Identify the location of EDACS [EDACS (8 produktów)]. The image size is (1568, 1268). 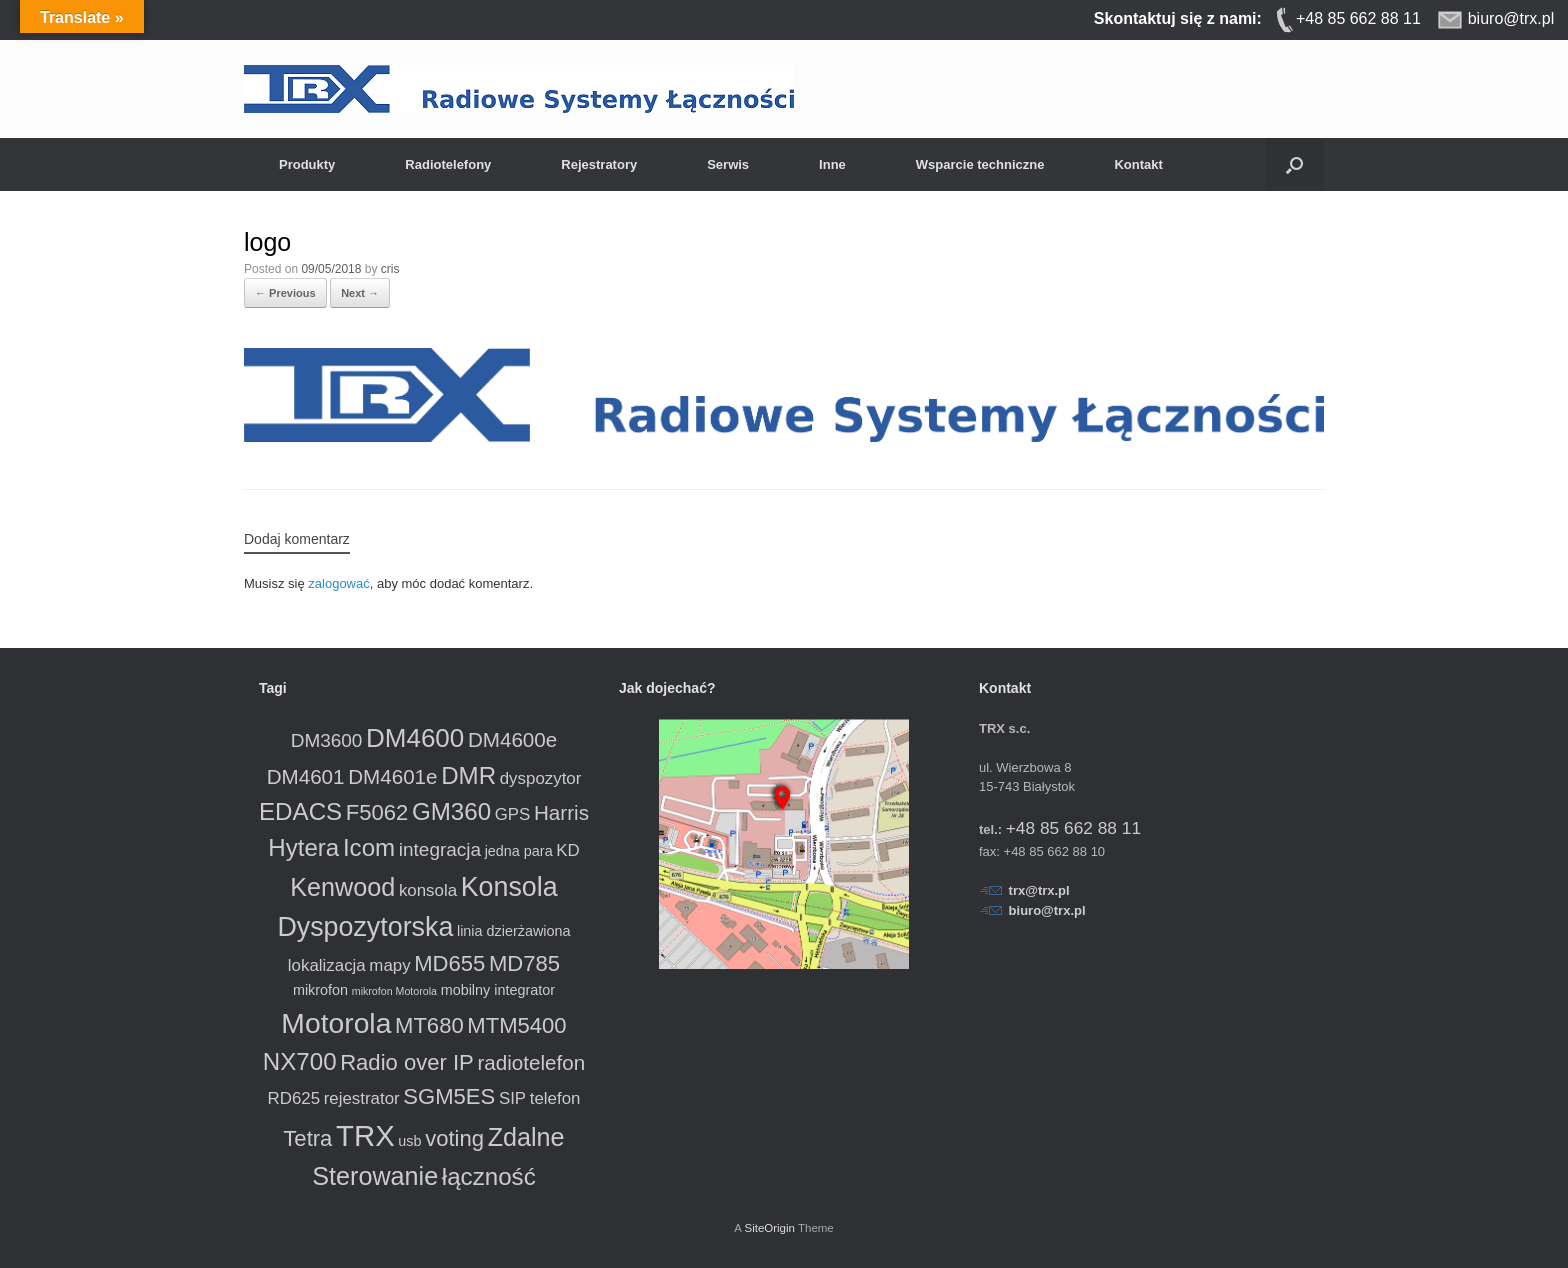
(300, 811).